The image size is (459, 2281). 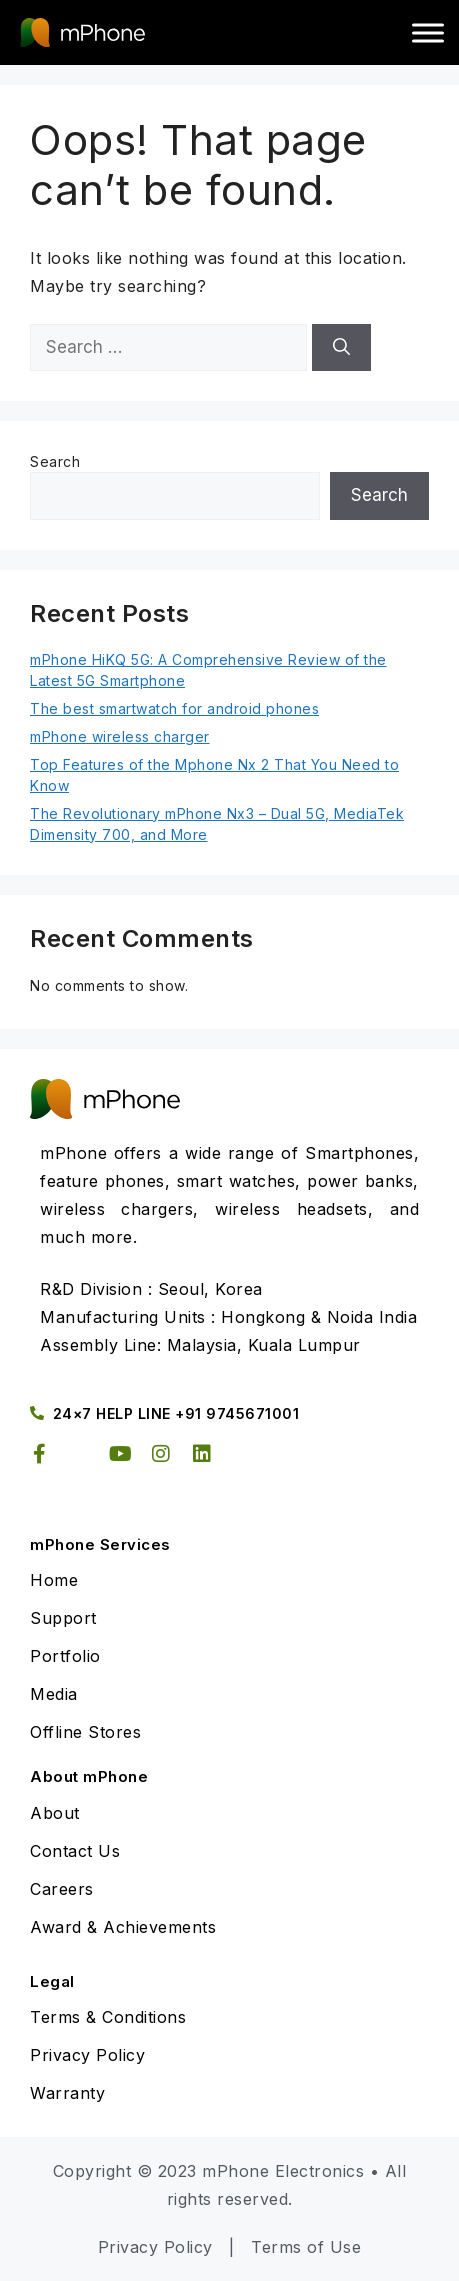 What do you see at coordinates (120, 736) in the screenshot?
I see `mPhone wireless charger` at bounding box center [120, 736].